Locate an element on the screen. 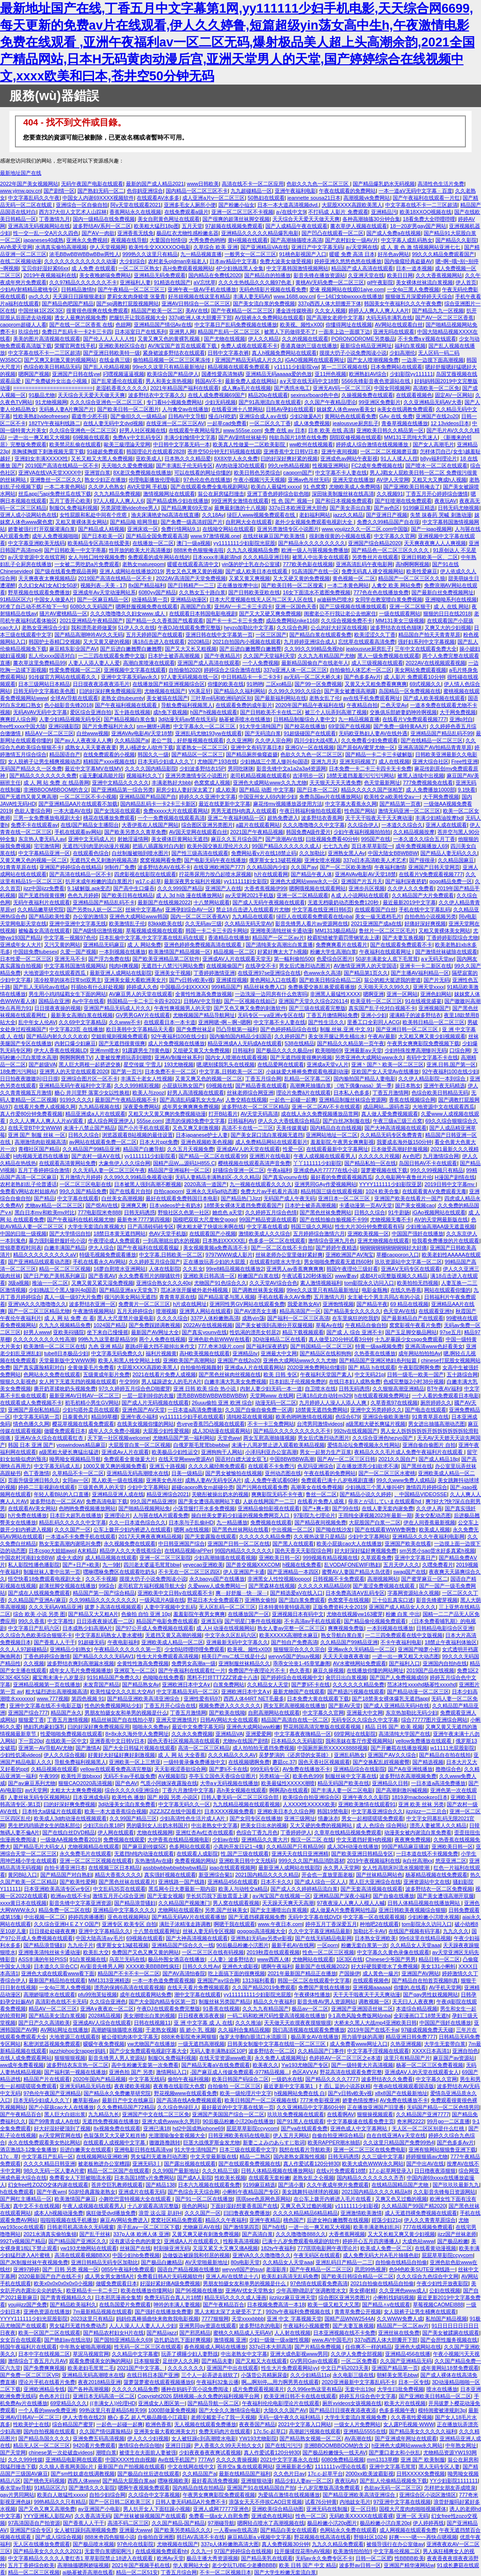 The height and width of the screenshot is (2576, 481). 春色视频成人网站在线播放 is located at coordinates (215, 2347).